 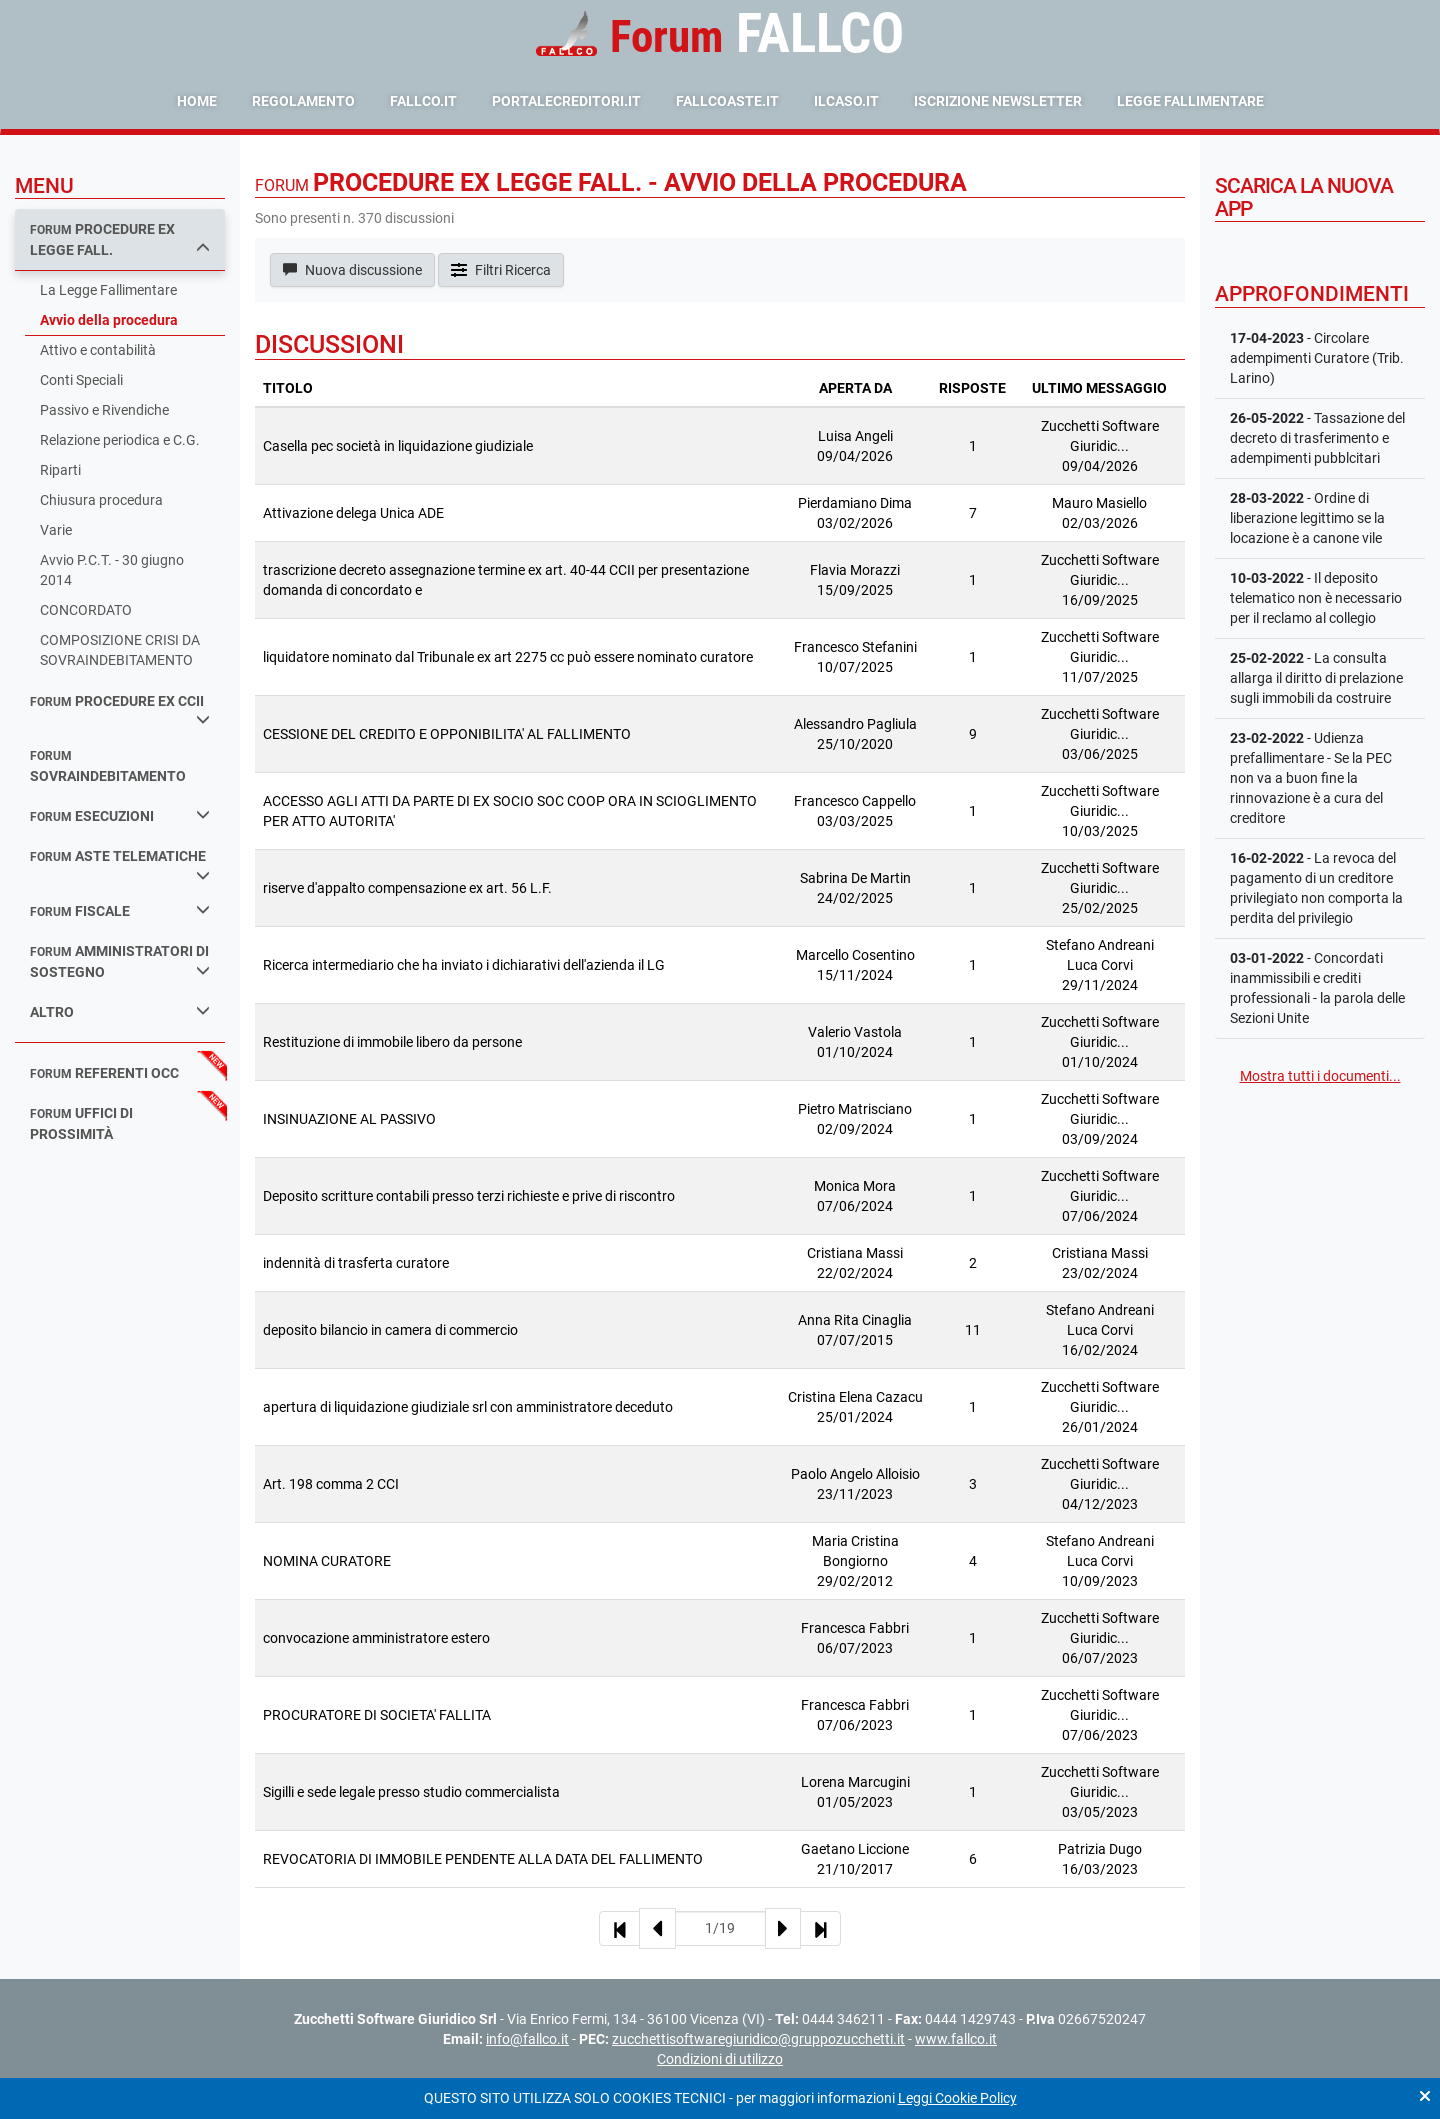 I want to click on Chiusura procedura, so click(x=101, y=500).